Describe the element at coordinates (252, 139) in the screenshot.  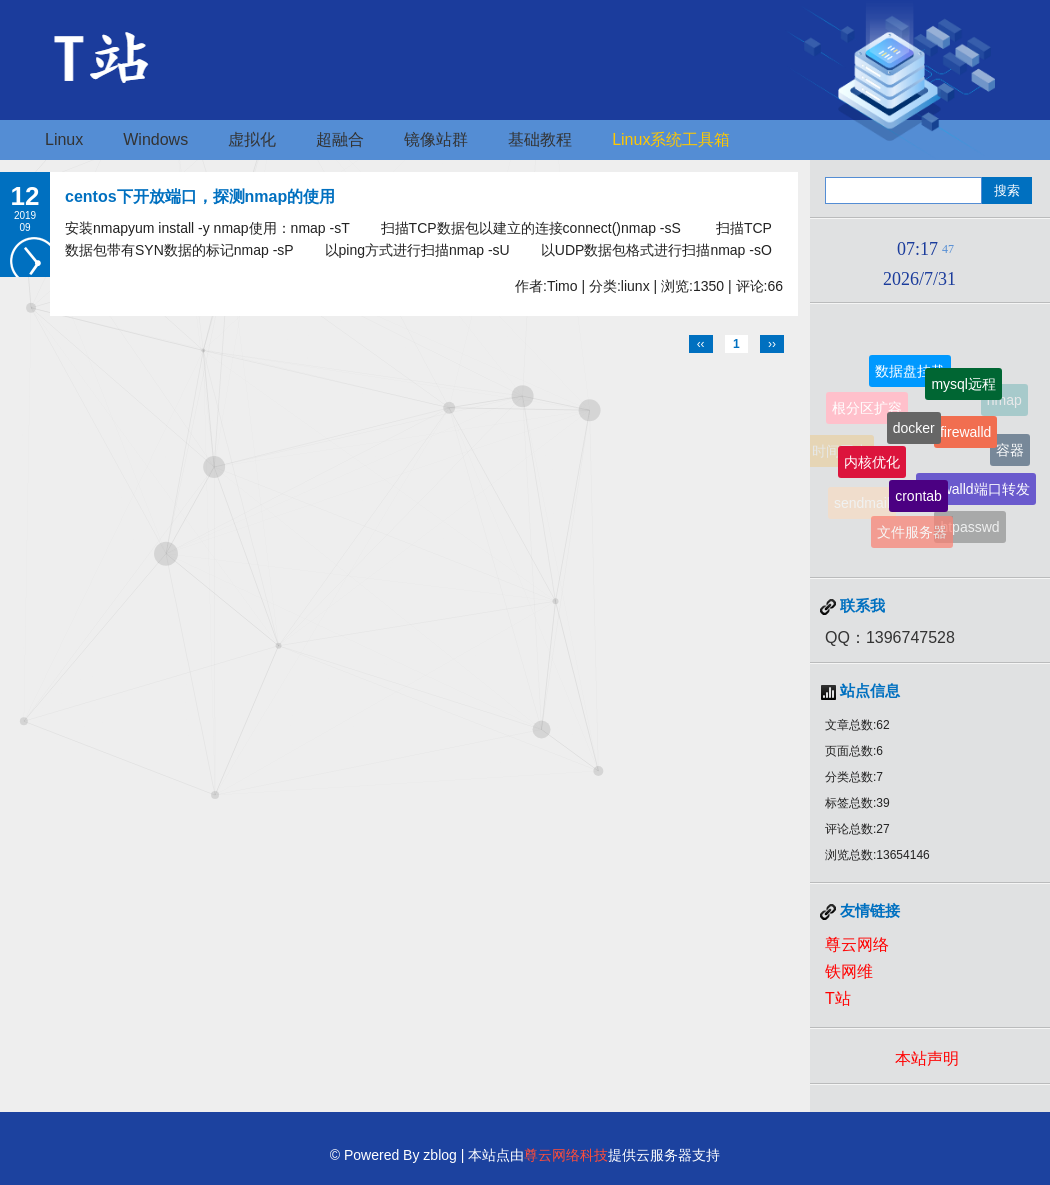
I see `虚拟化` at that location.